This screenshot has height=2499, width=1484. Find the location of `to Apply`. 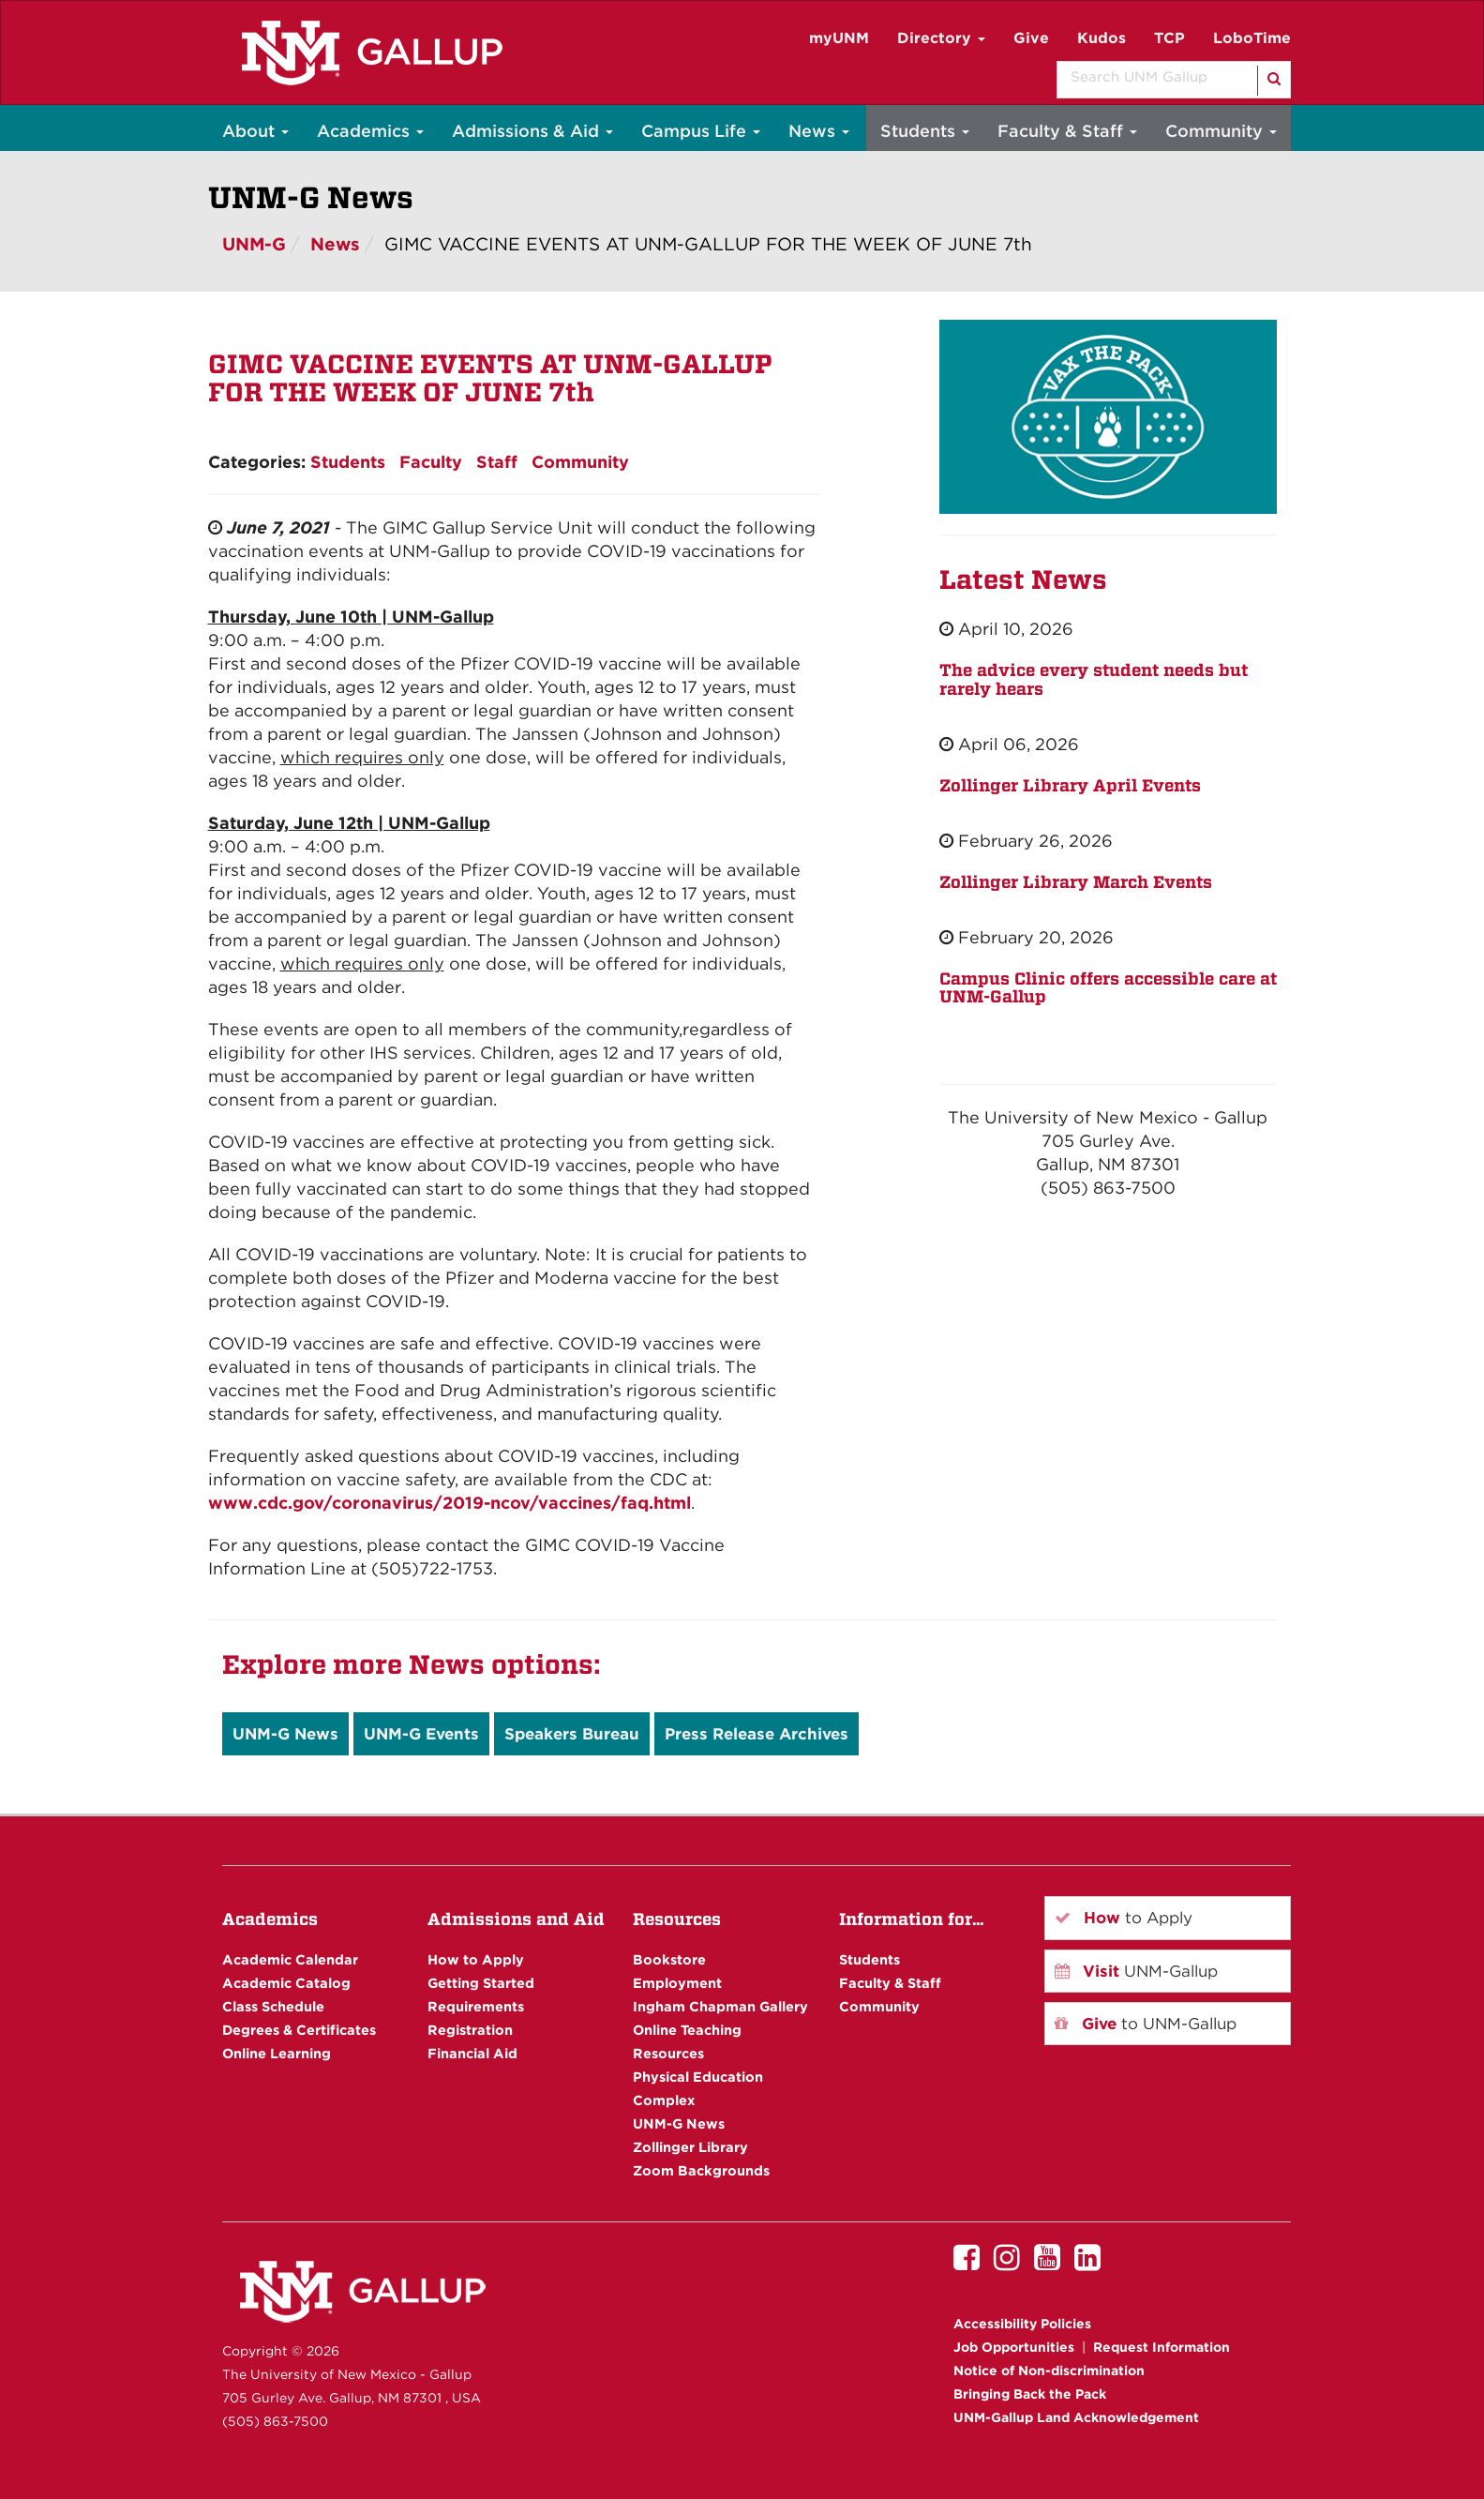

to Apply is located at coordinates (1123, 1917).